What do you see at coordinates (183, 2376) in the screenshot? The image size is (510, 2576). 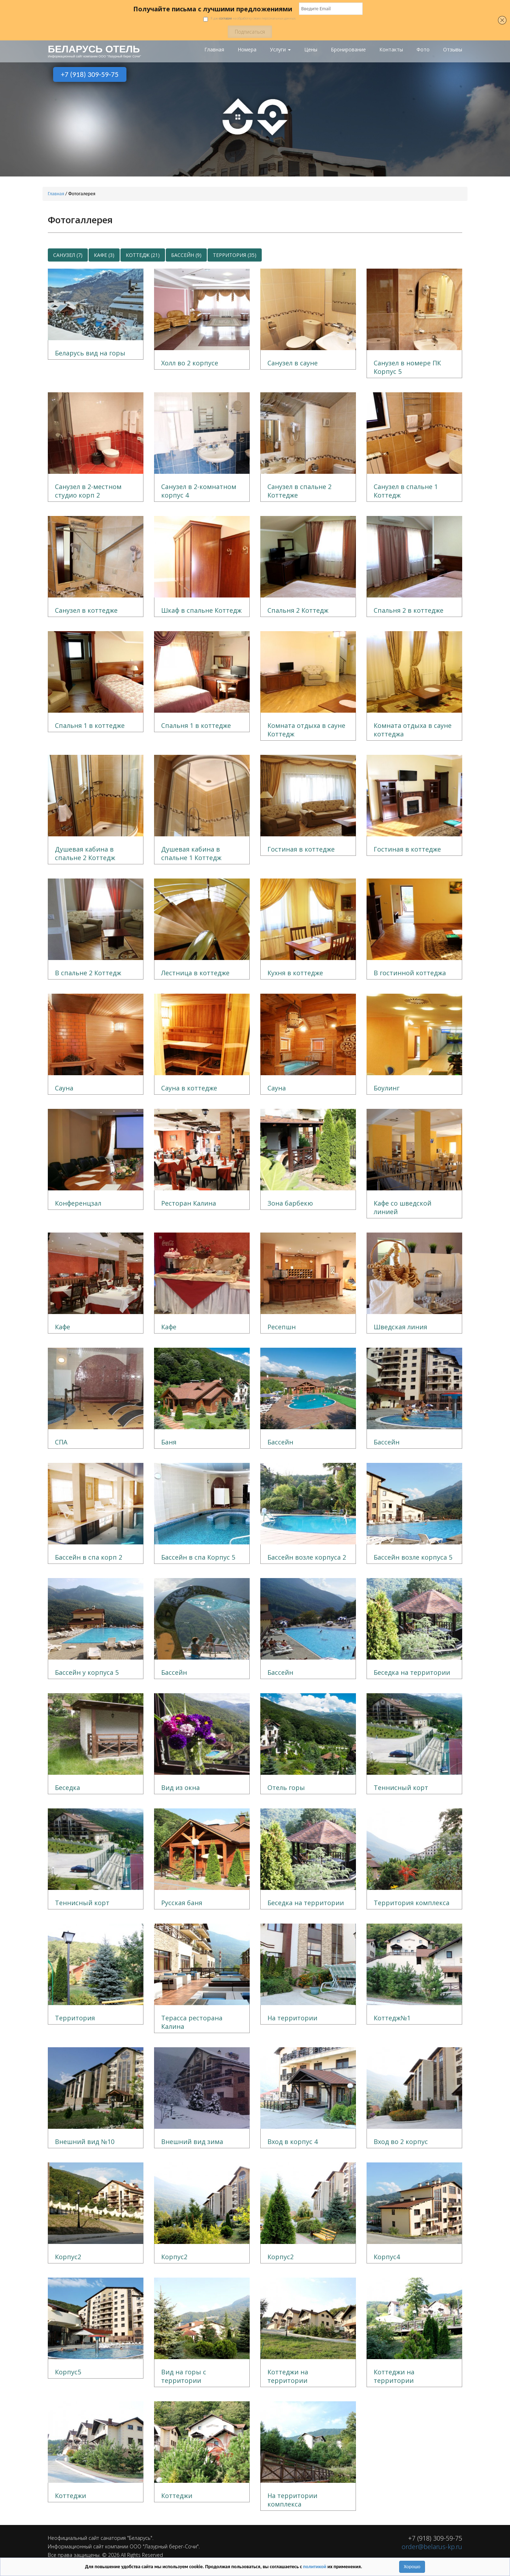 I see `Вид на горы с территории` at bounding box center [183, 2376].